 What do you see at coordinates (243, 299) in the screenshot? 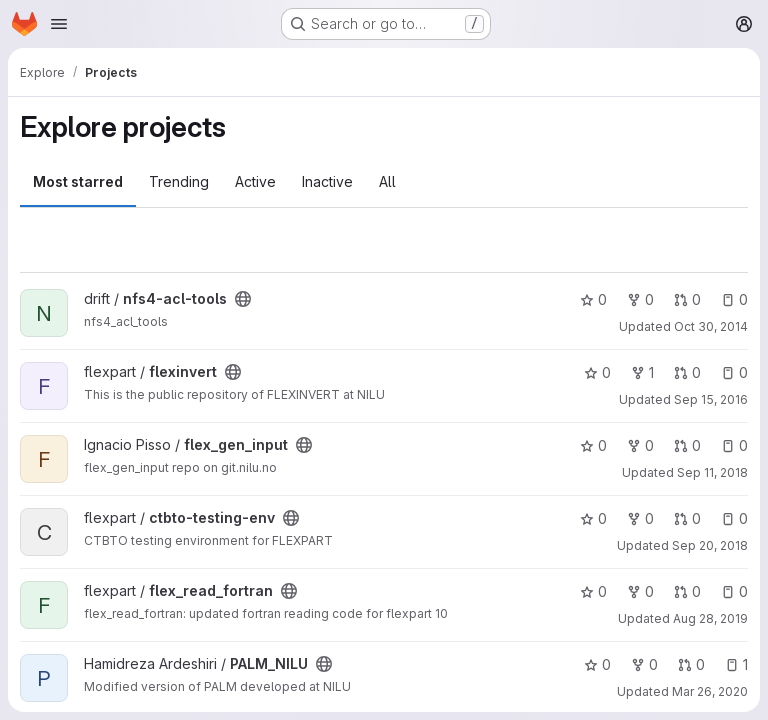
I see `[Public - The project can be accessed without any authentication.]` at bounding box center [243, 299].